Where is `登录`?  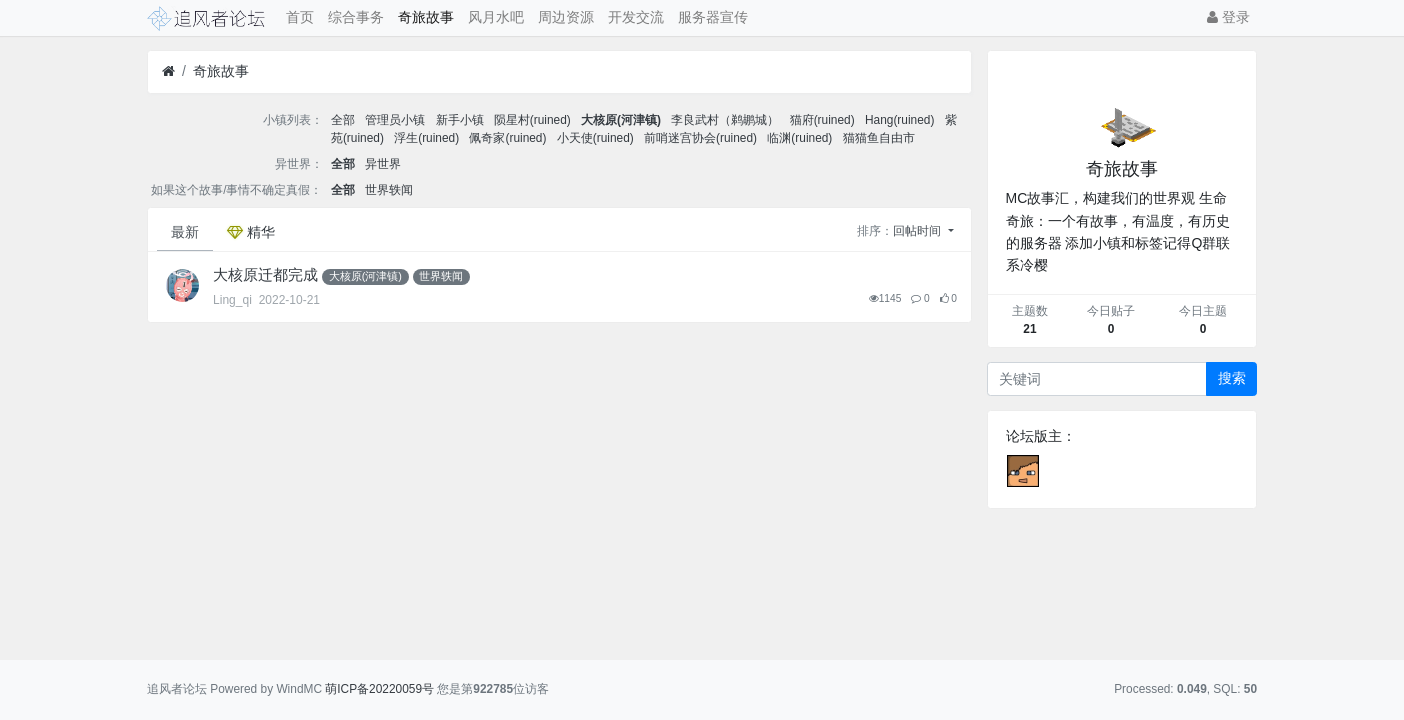
登录 is located at coordinates (1228, 17).